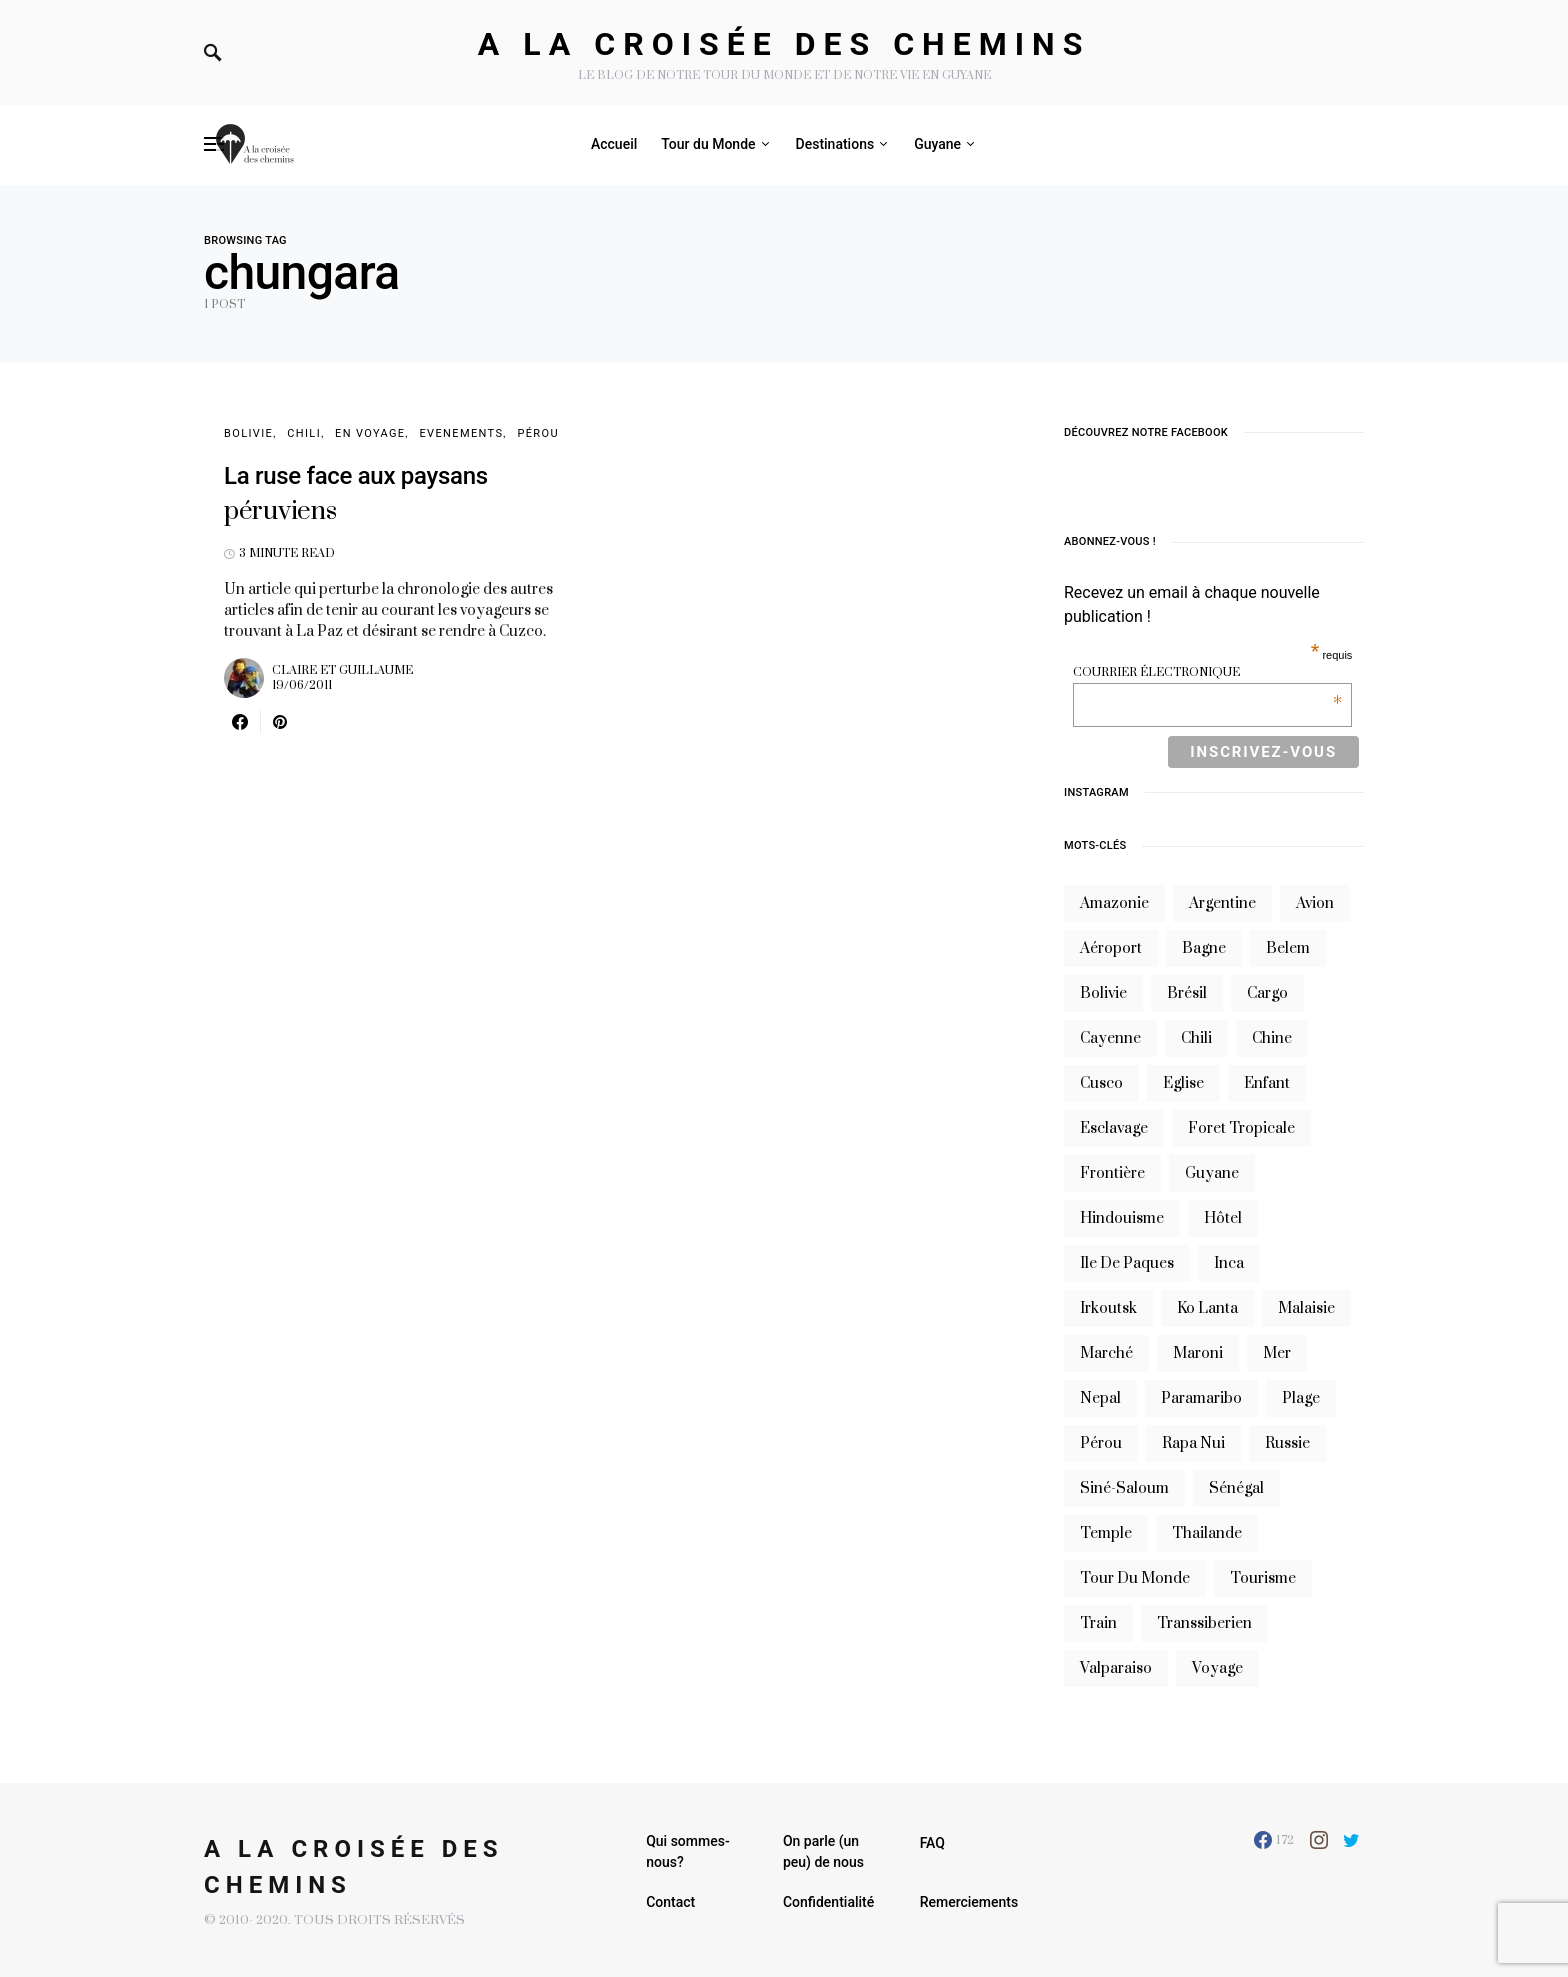  I want to click on [Instagram], so click(1319, 1840).